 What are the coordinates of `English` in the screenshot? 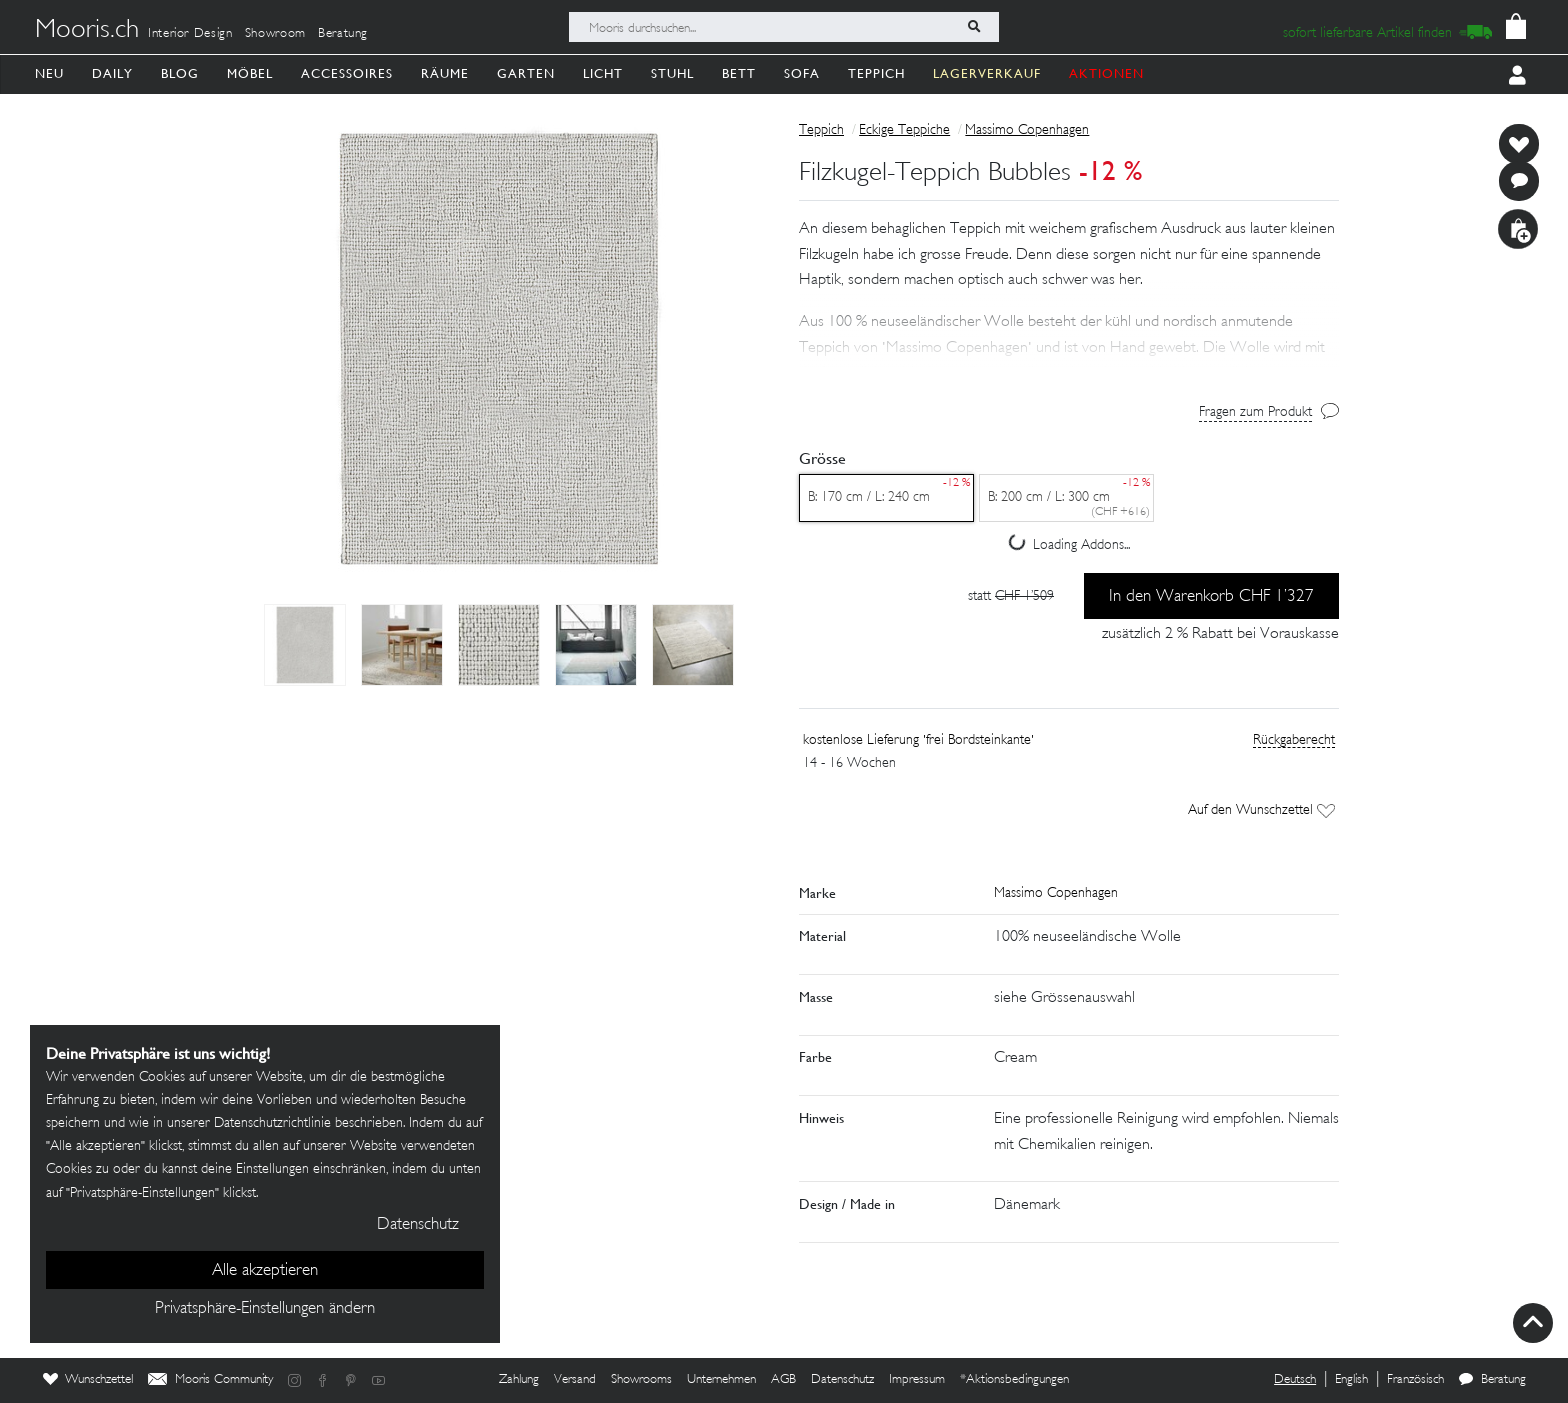 It's located at (1351, 1380).